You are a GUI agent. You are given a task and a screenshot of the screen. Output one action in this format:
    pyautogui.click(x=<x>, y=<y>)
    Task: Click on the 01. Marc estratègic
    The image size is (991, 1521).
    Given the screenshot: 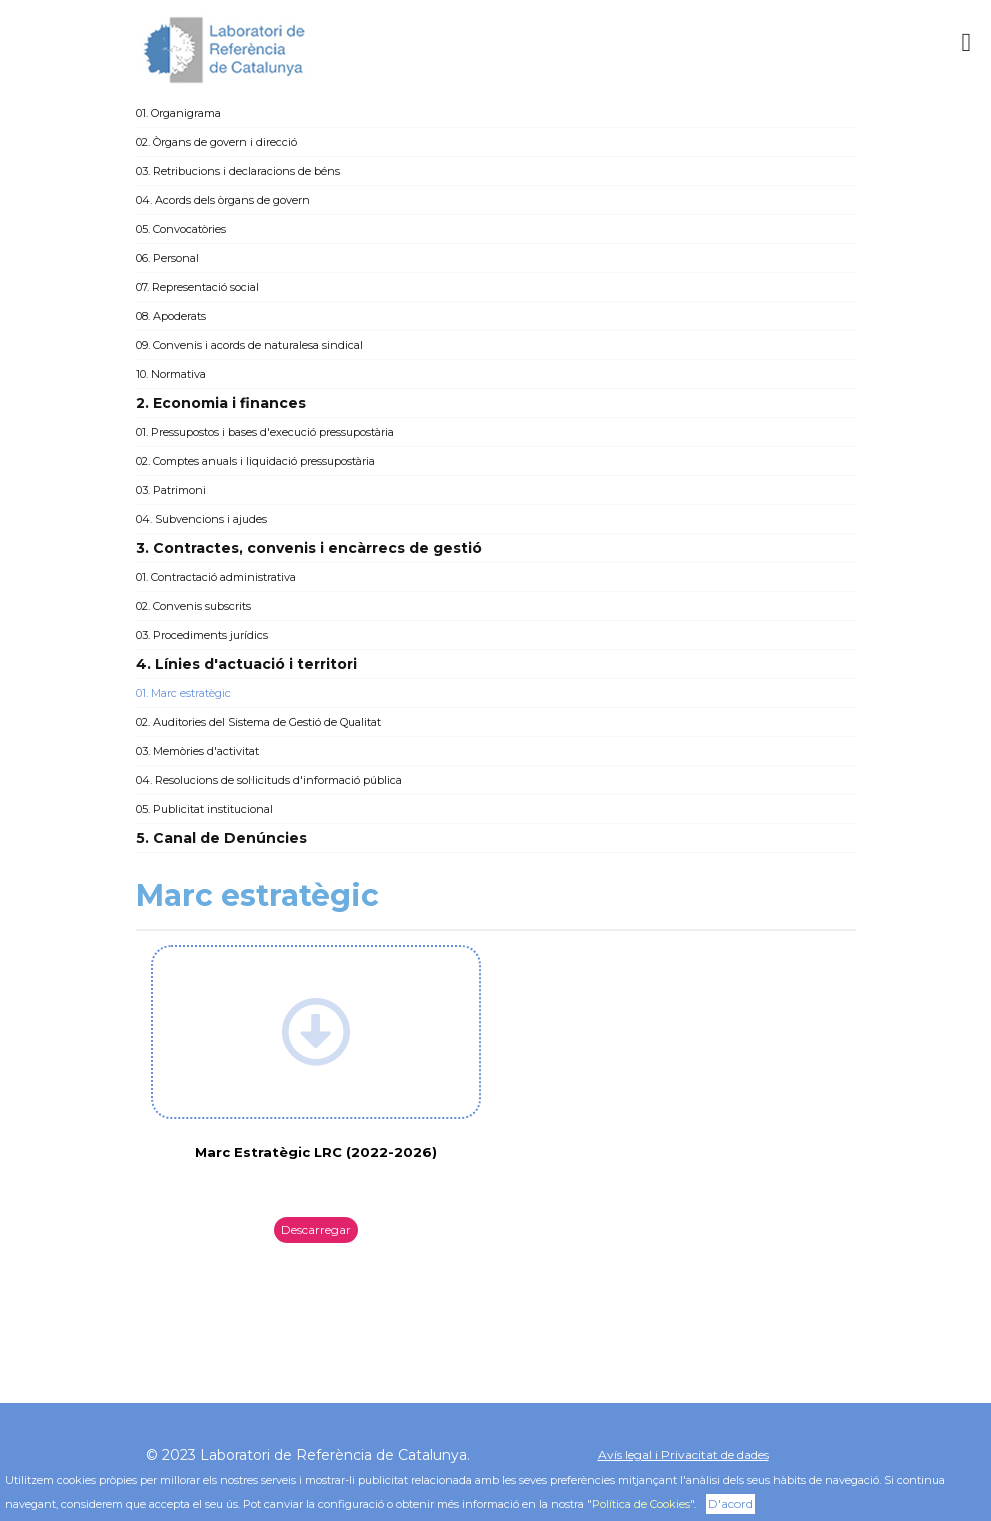 What is the action you would take?
    pyautogui.click(x=183, y=693)
    